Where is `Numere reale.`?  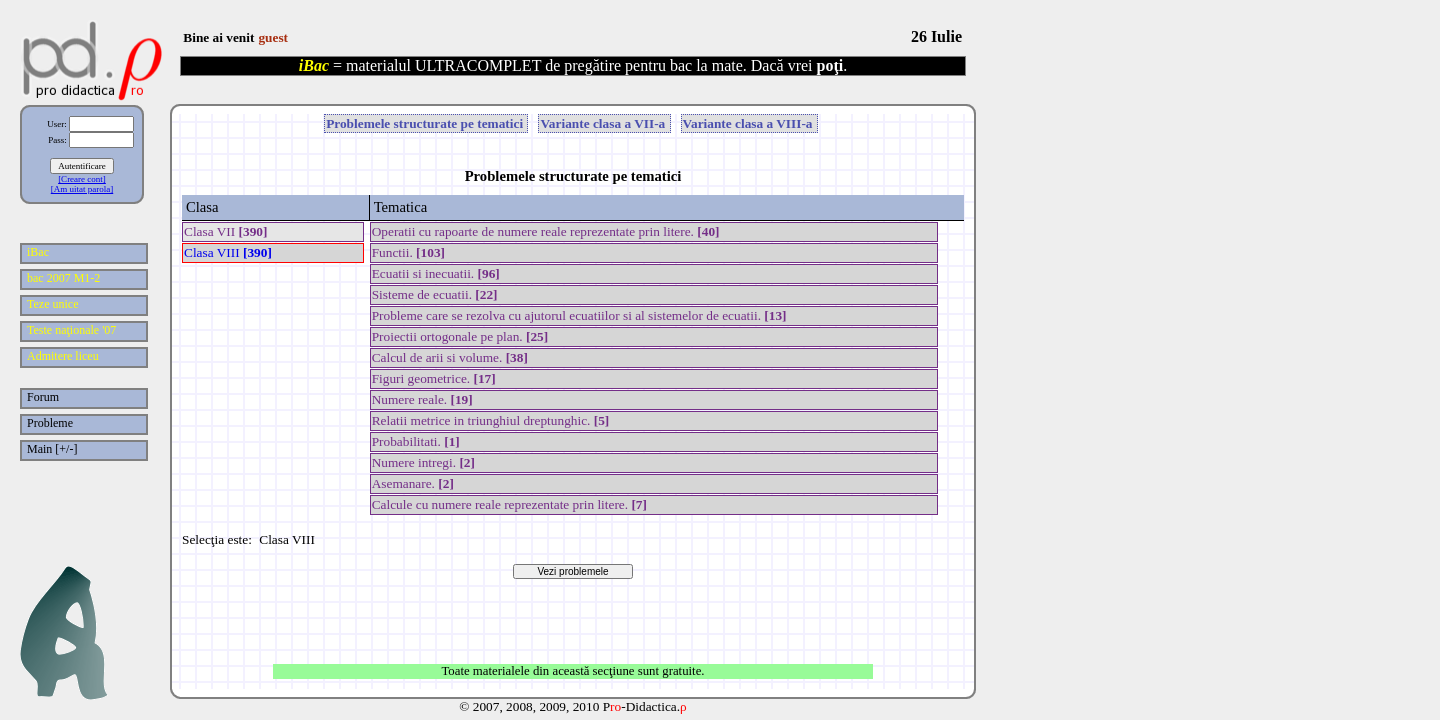
Numere reale. is located at coordinates (422, 399).